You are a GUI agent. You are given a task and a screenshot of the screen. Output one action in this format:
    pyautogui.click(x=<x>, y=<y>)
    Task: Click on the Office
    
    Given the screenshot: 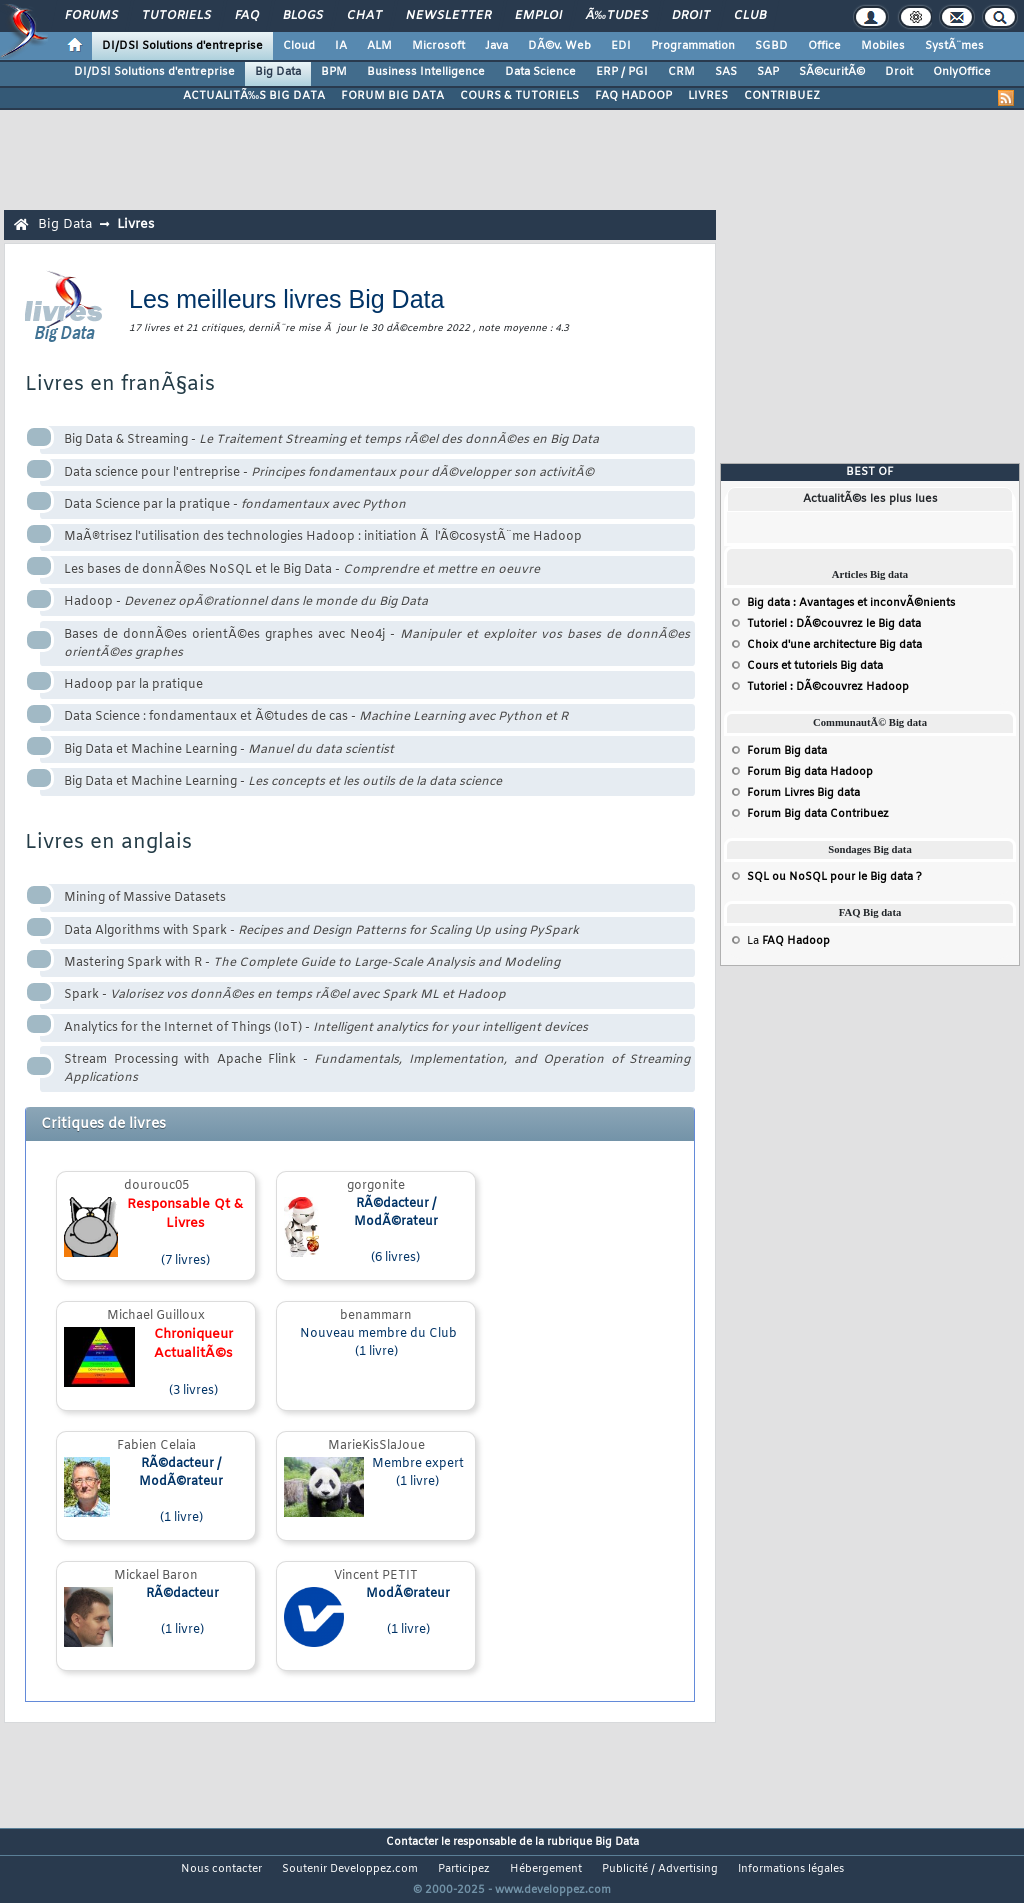 What is the action you would take?
    pyautogui.click(x=824, y=46)
    